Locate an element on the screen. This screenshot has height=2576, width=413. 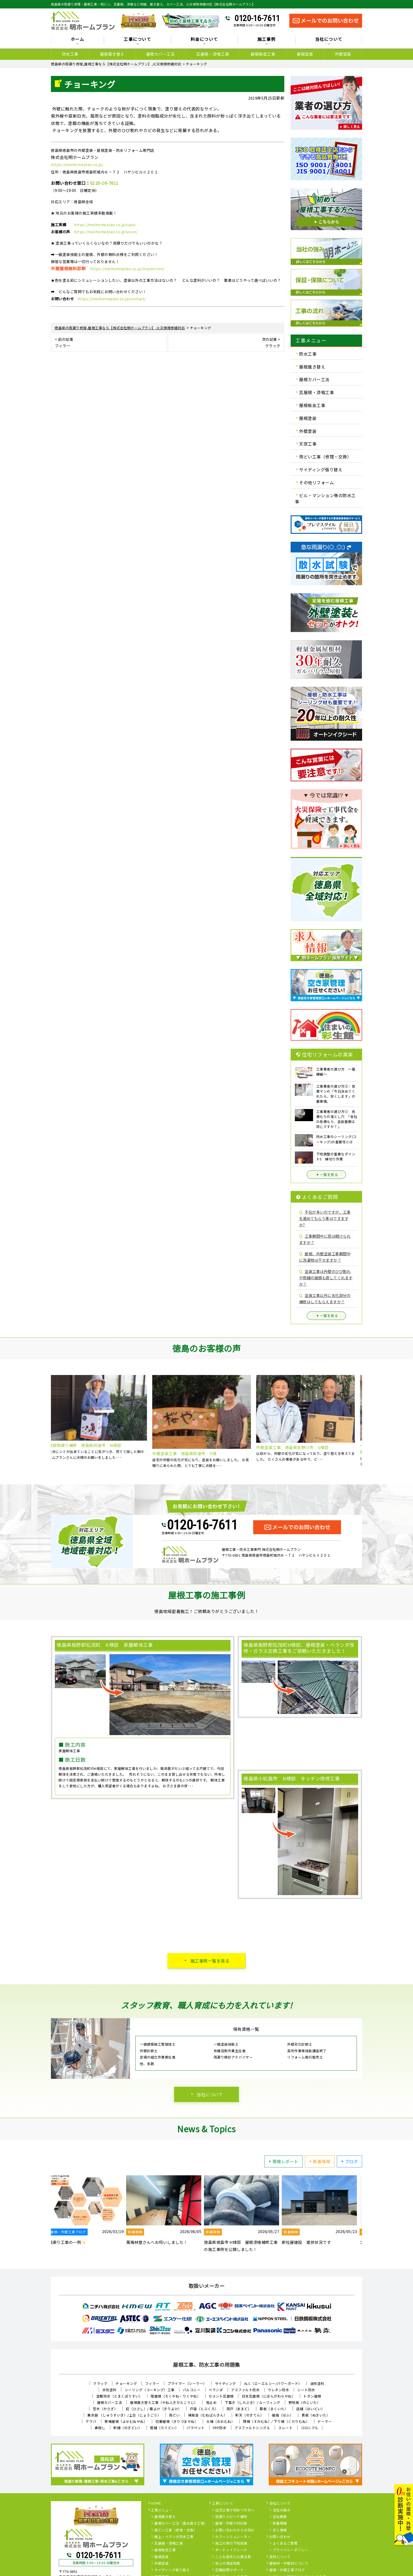
塗膜防水（とまくぼうすい） is located at coordinates (119, 2396).